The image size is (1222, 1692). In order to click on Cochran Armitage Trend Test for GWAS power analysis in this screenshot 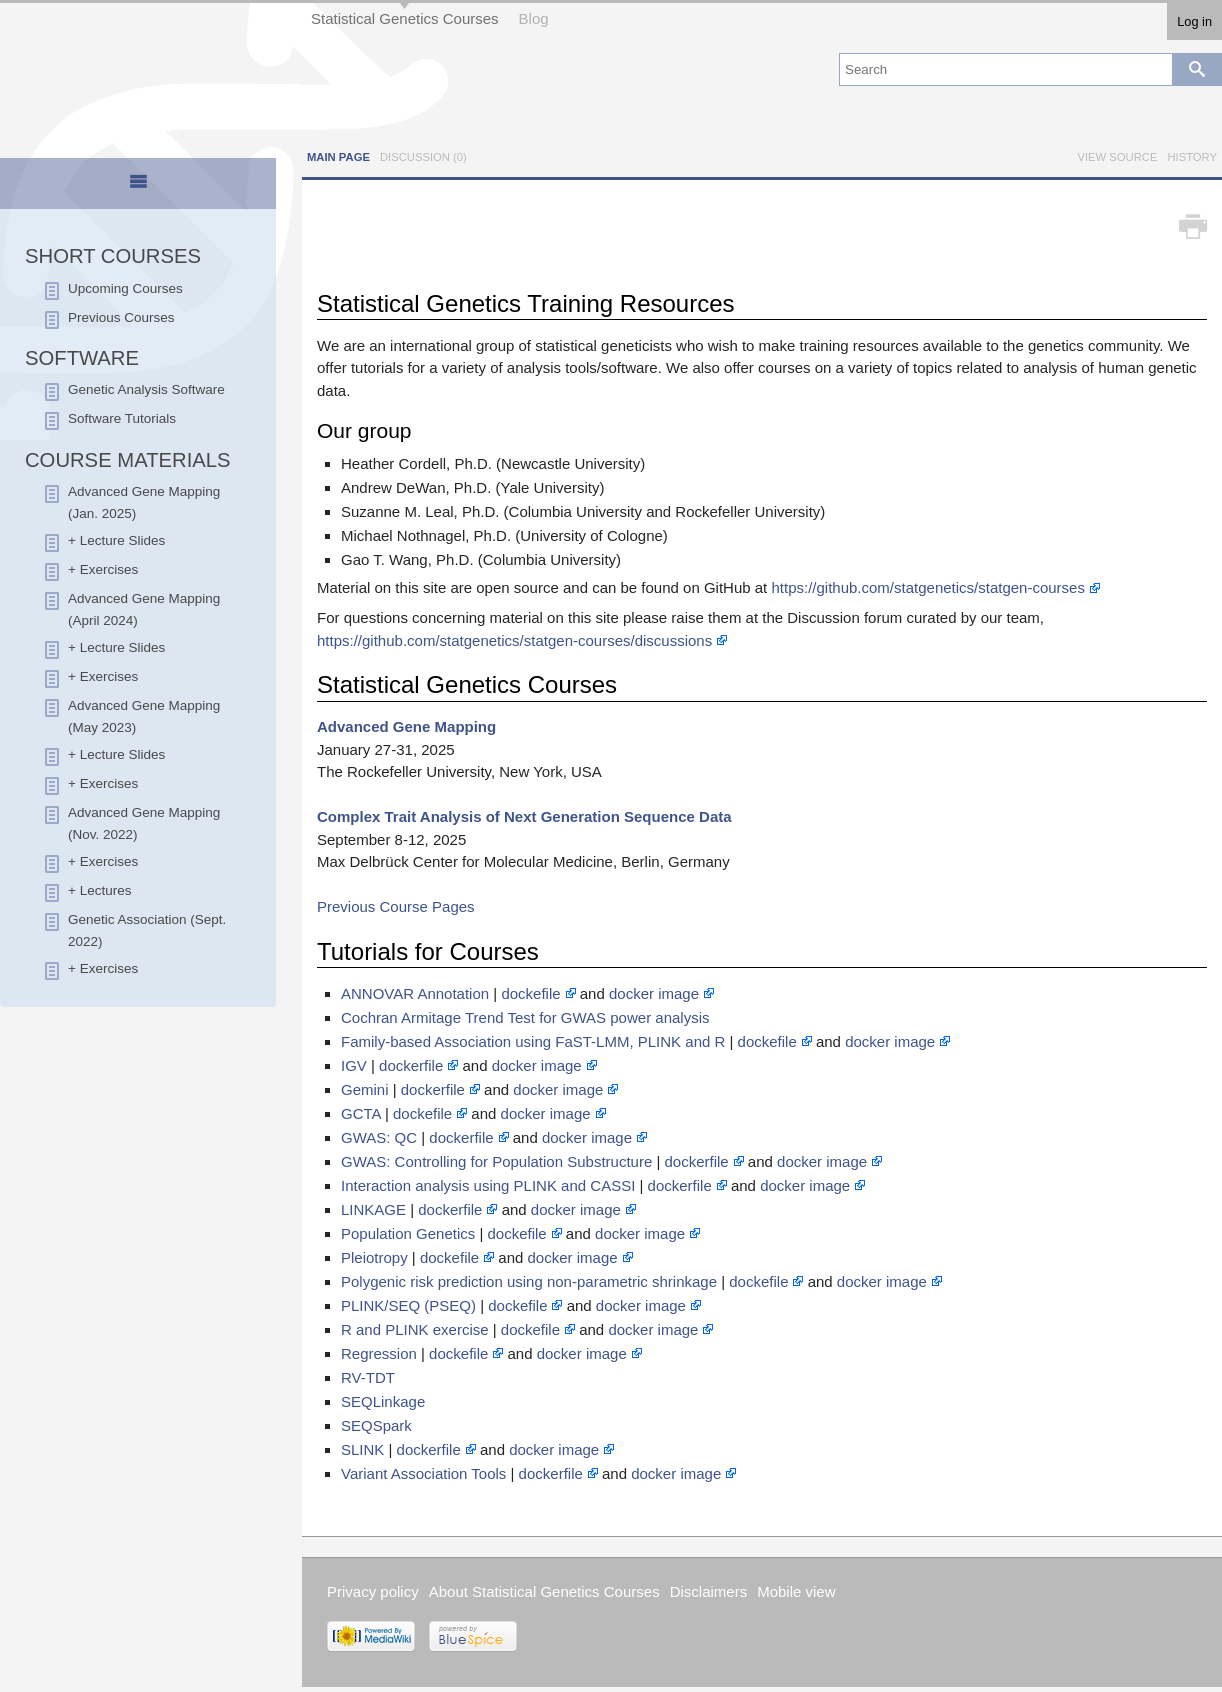, I will do `click(525, 1017)`.